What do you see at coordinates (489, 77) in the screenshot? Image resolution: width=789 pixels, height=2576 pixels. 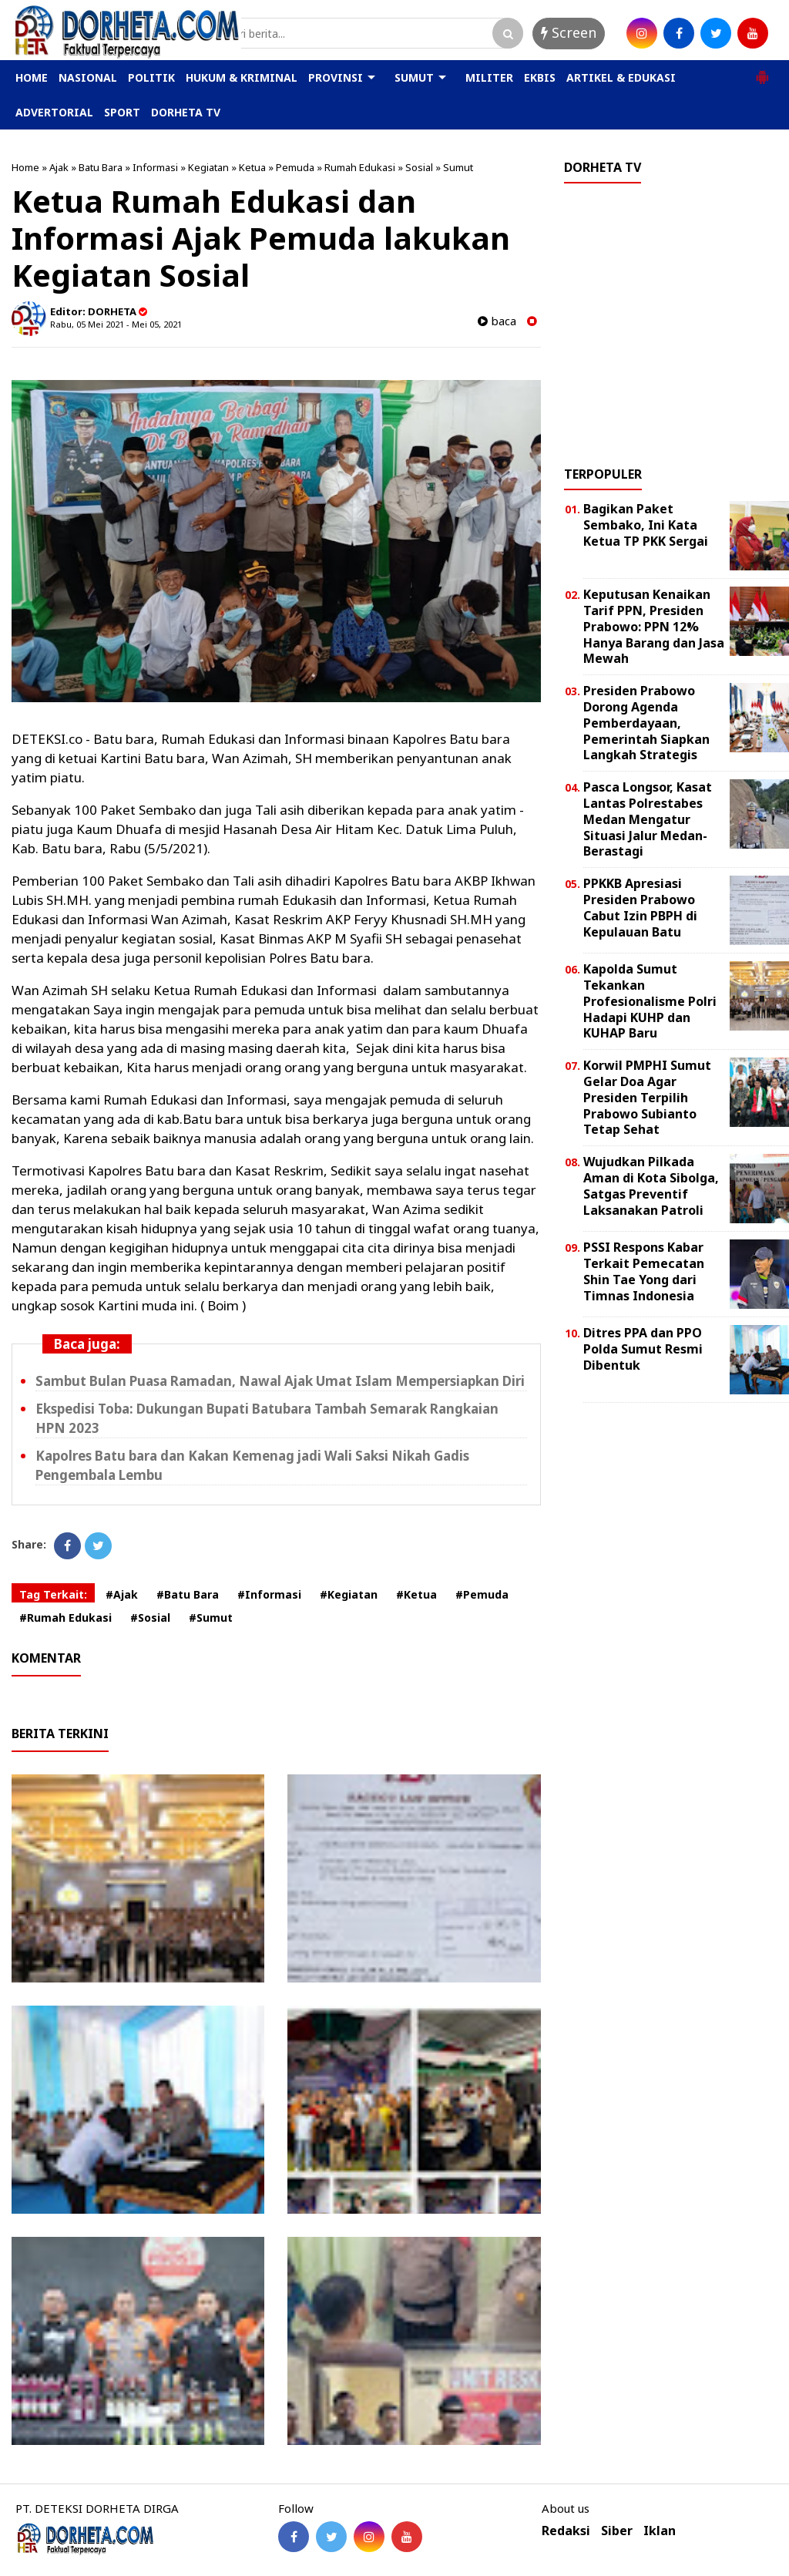 I see `MILITER` at bounding box center [489, 77].